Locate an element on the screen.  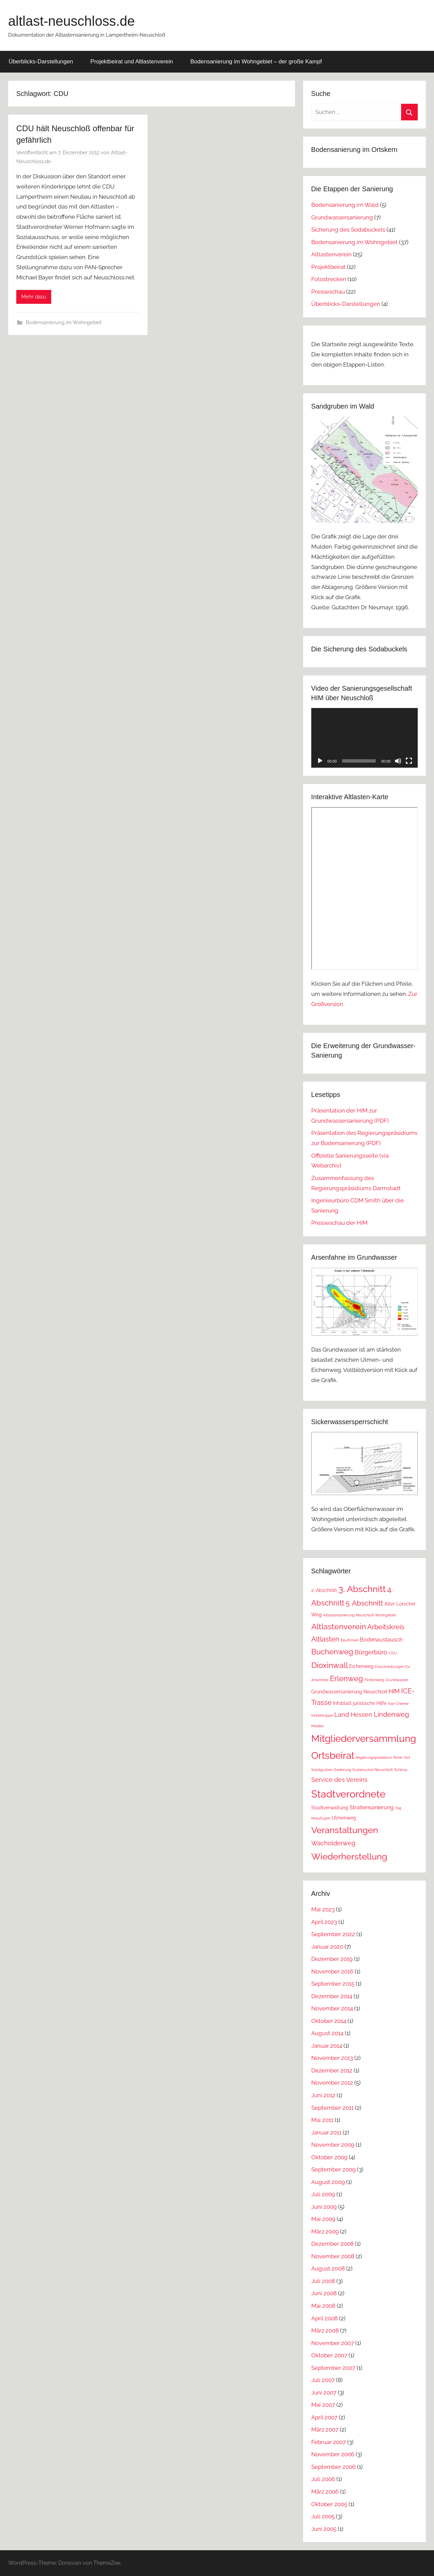
Bürgerbüro [Bürgerbüro (4 Einträge)] is located at coordinates (371, 1652).